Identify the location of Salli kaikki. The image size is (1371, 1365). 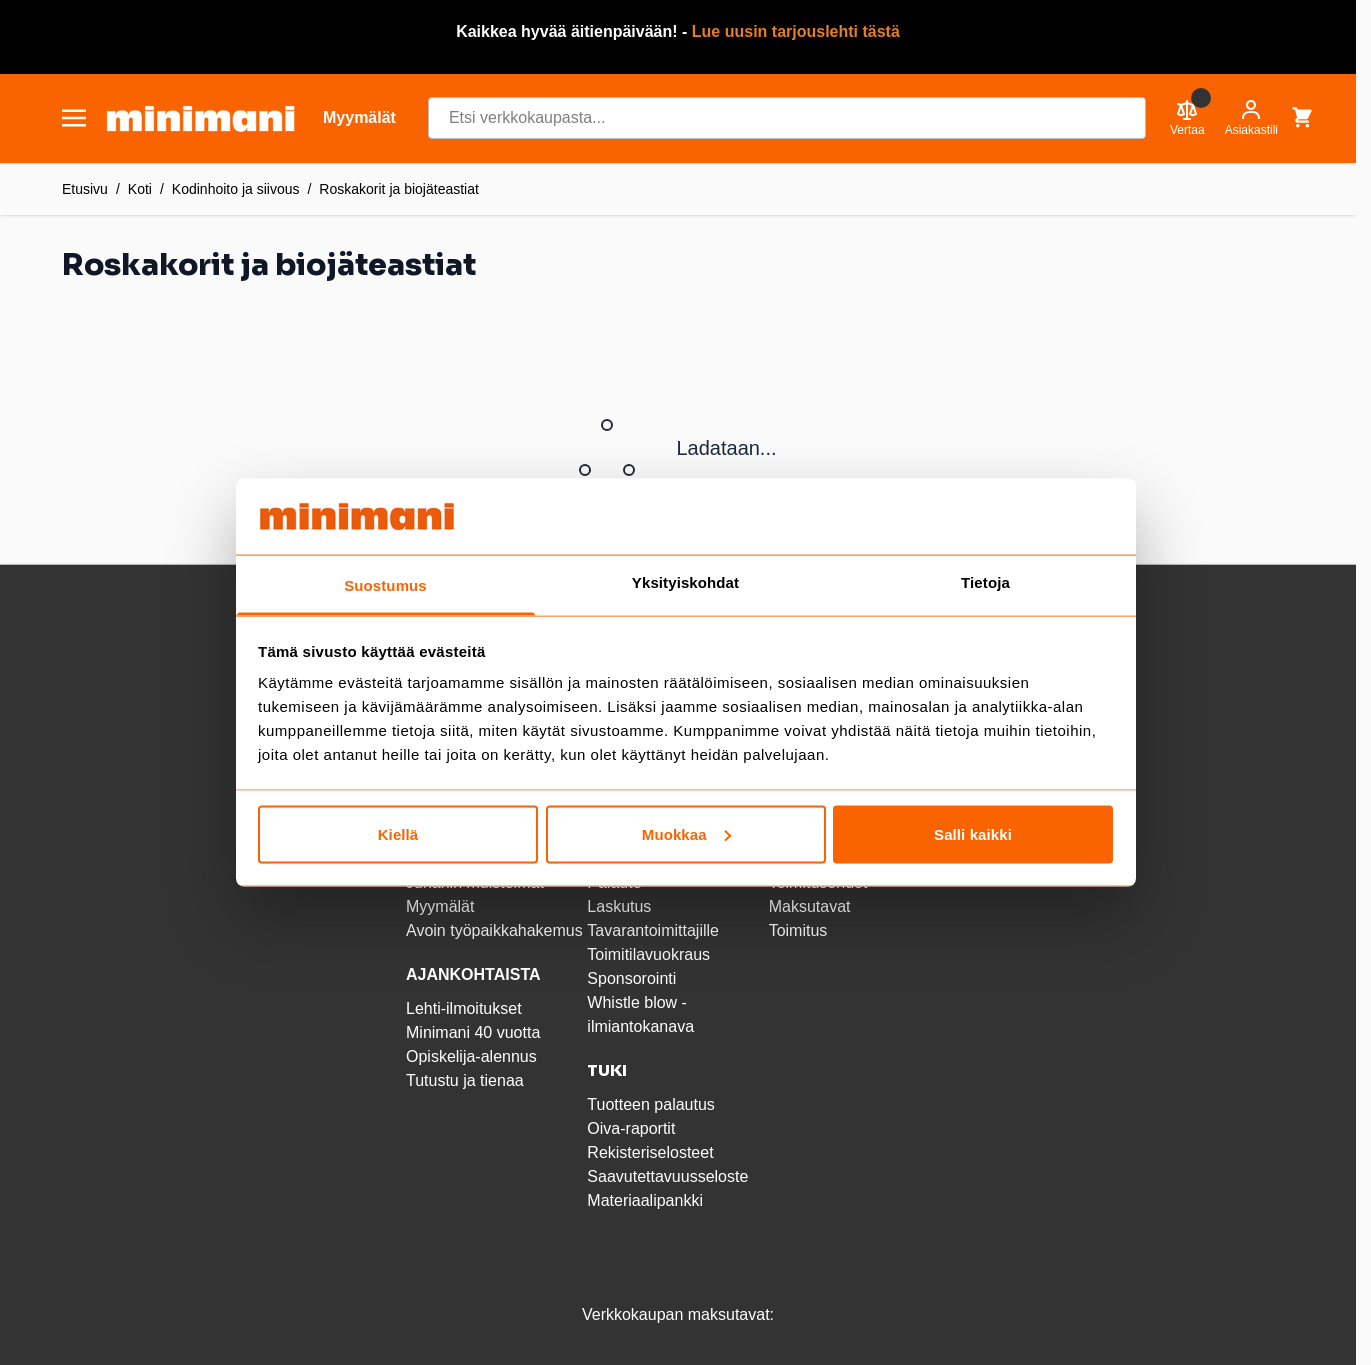
(973, 833).